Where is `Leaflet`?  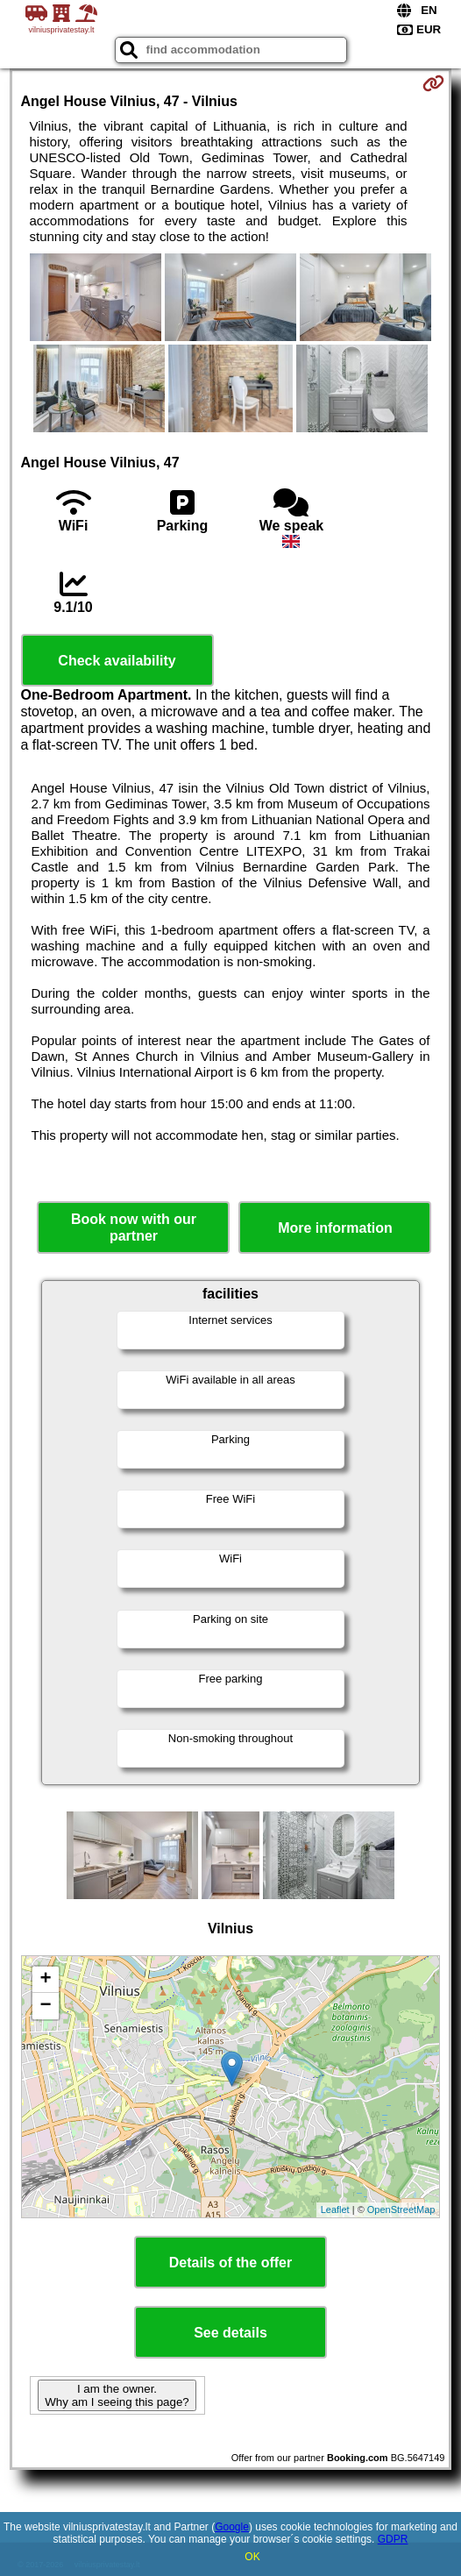
Leaflet is located at coordinates (335, 2209).